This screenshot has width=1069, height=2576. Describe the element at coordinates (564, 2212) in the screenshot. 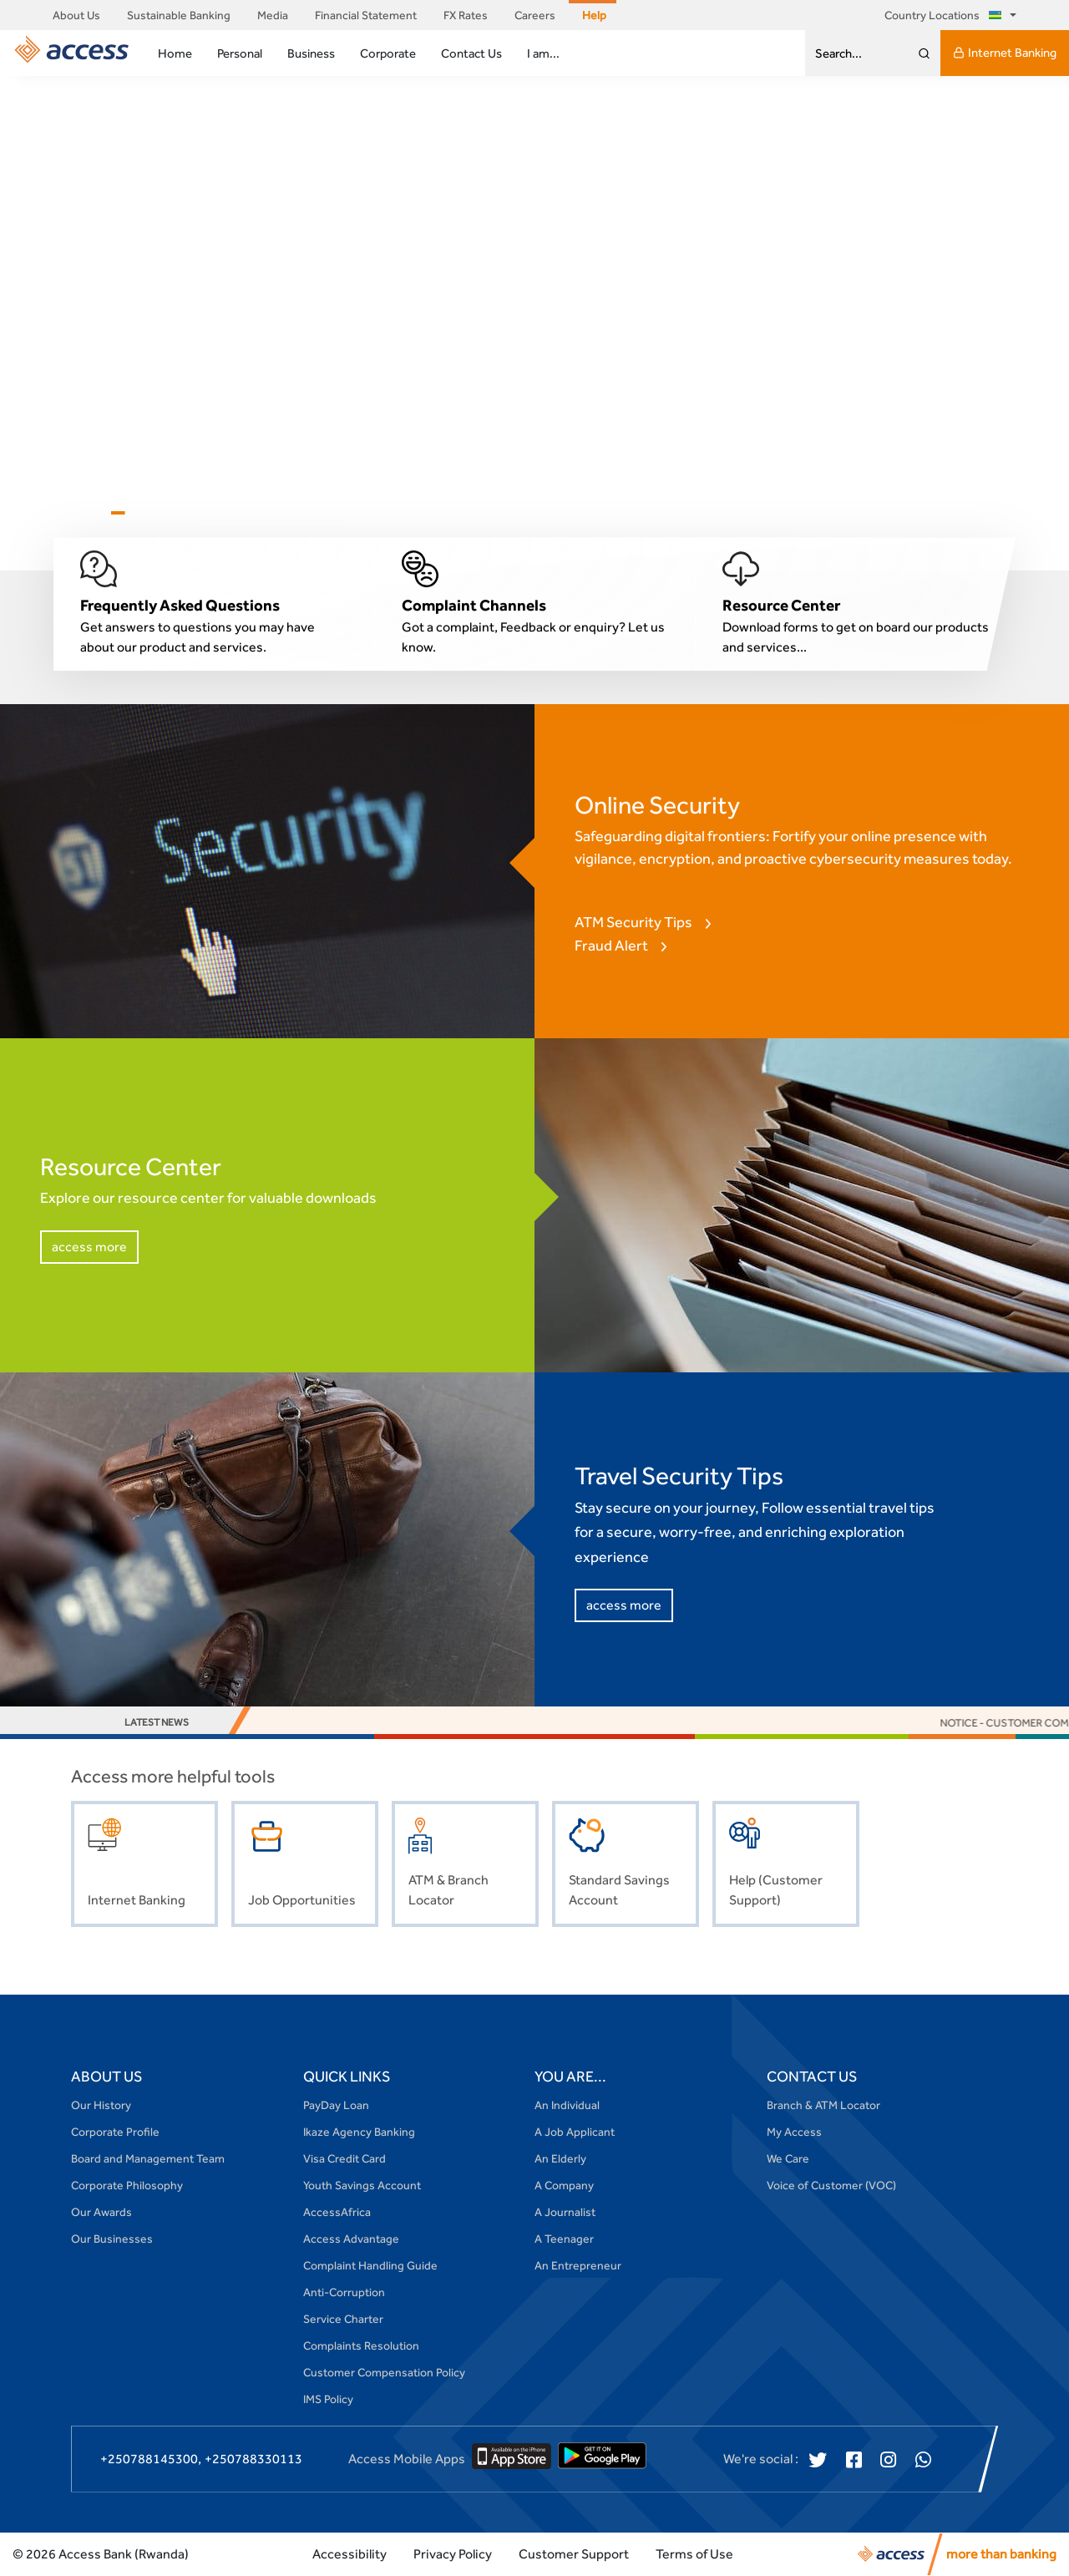

I see `A Journalist` at that location.